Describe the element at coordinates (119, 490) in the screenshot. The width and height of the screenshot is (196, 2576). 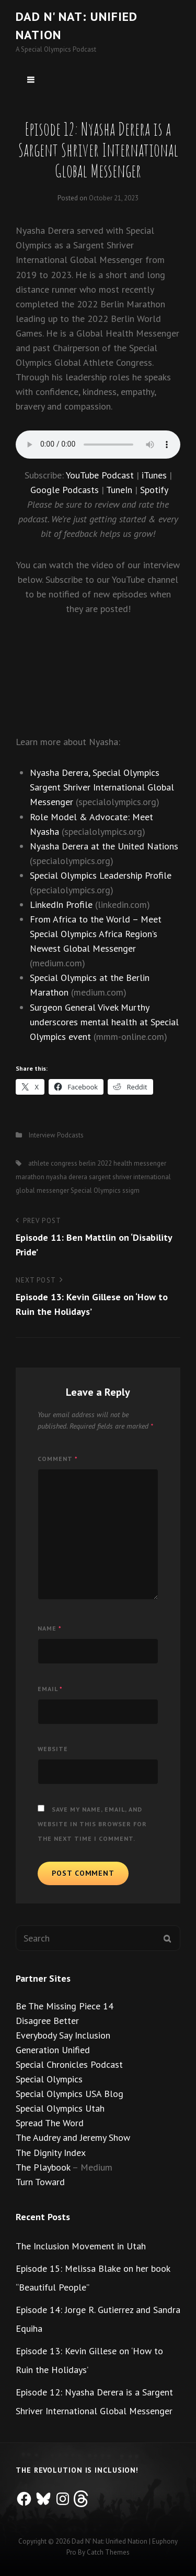
I see `TuneIn` at that location.